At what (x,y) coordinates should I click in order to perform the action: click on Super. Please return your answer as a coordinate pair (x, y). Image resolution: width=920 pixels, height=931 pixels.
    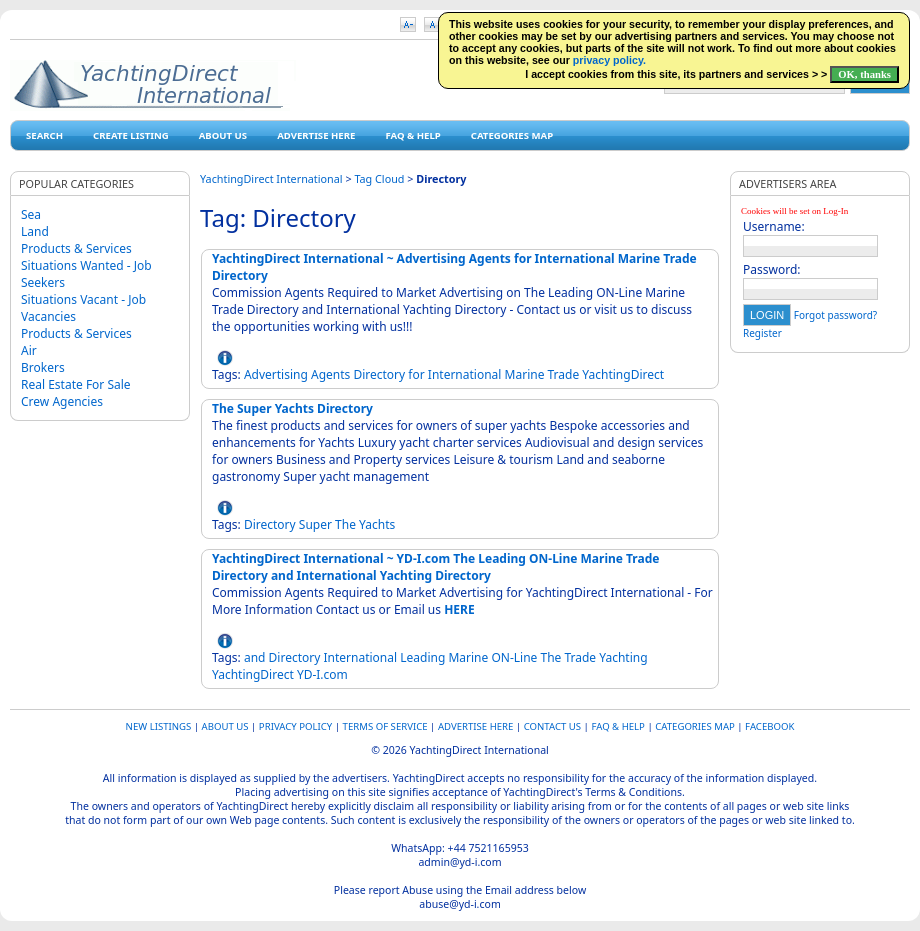
    Looking at the image, I should click on (315, 524).